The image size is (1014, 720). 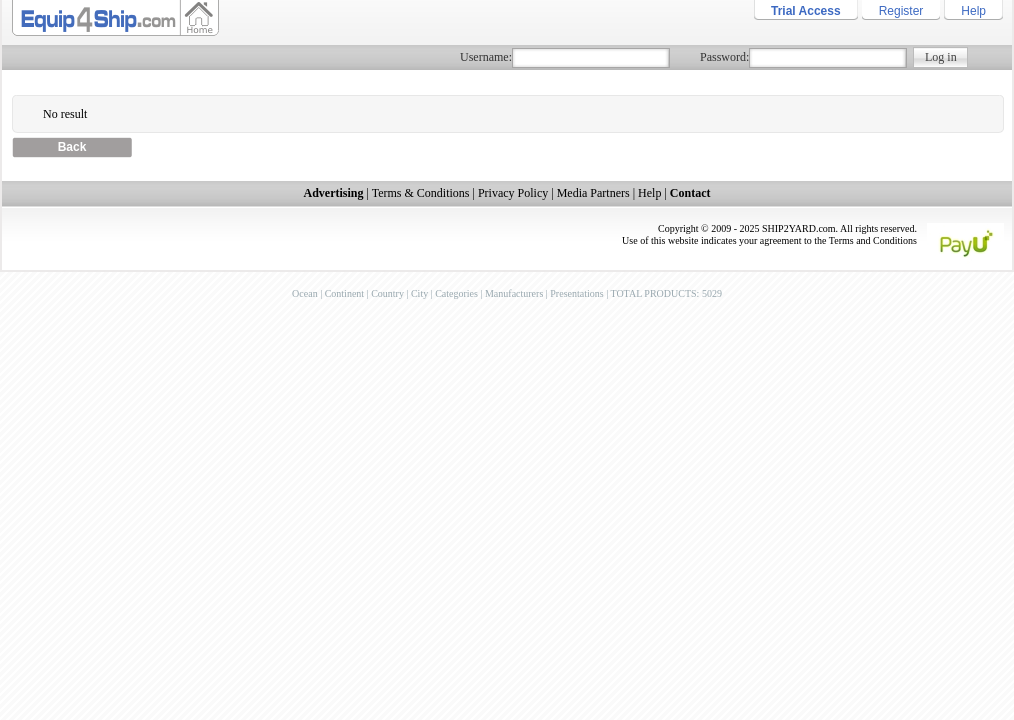 What do you see at coordinates (72, 147) in the screenshot?
I see `Back` at bounding box center [72, 147].